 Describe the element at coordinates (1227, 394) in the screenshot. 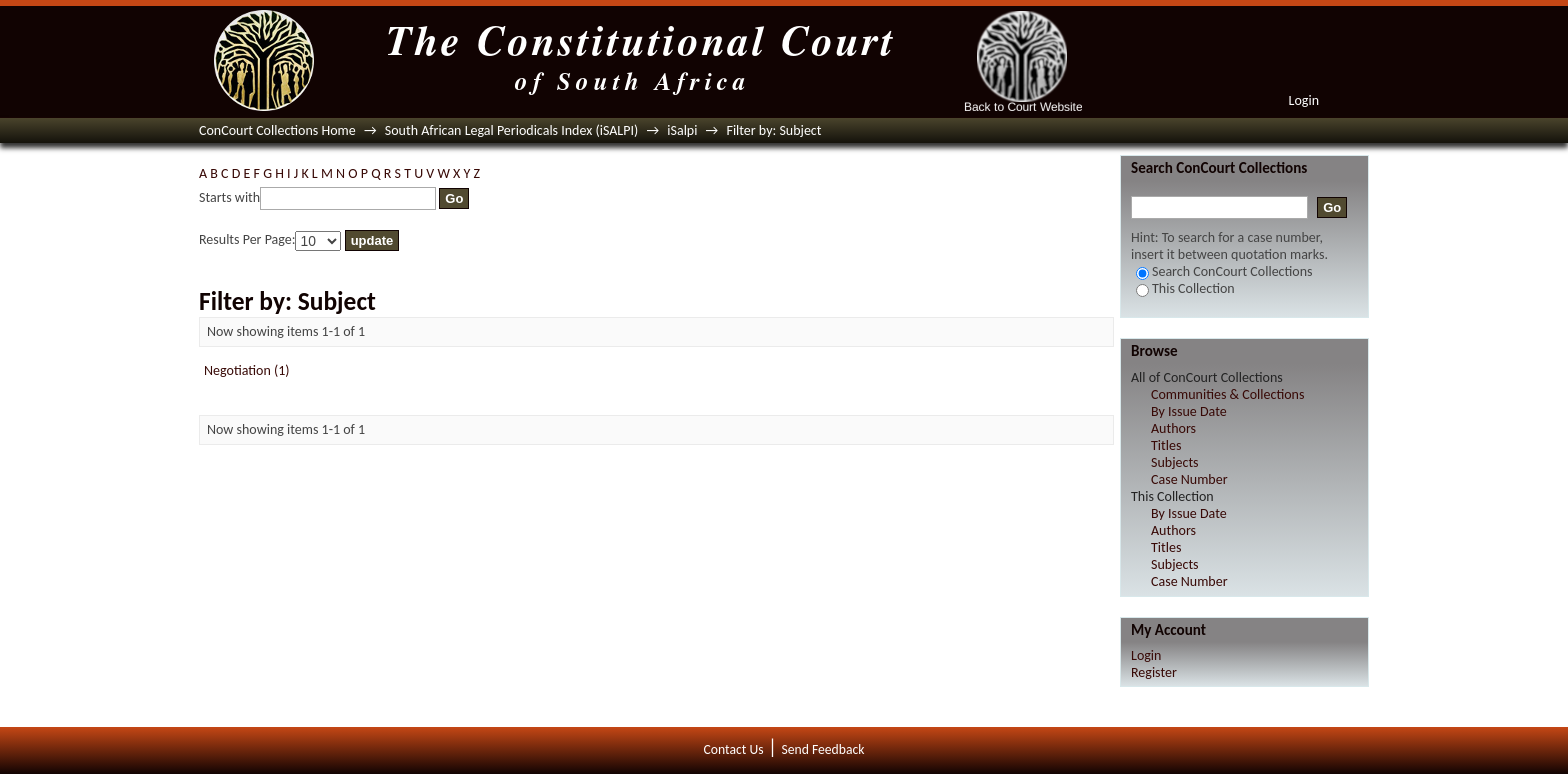

I see `Communities & Collections` at that location.